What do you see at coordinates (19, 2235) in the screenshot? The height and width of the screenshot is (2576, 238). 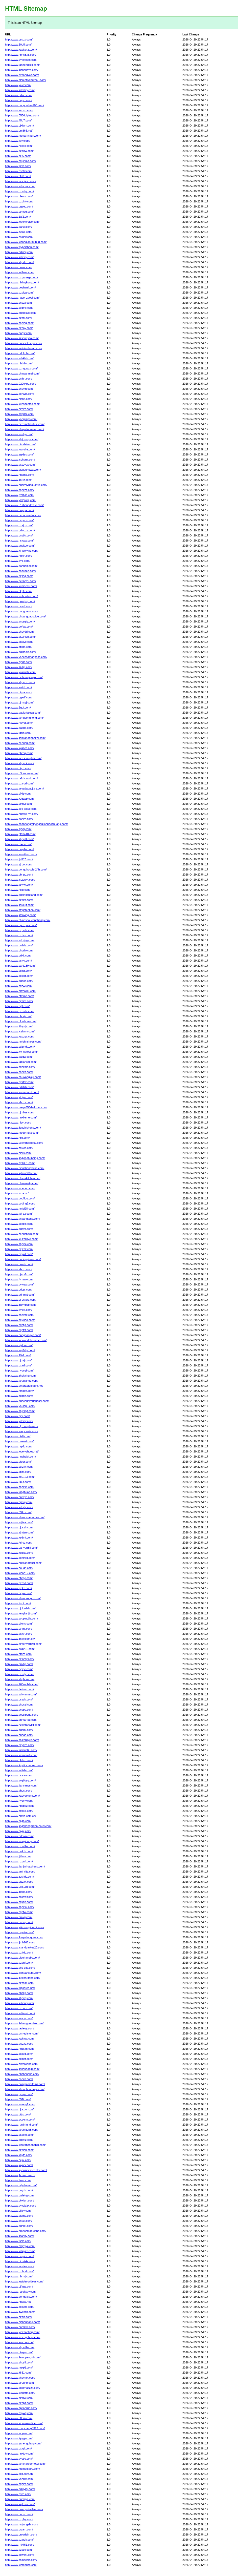 I see `http://www.litianhy.com/` at bounding box center [19, 2235].